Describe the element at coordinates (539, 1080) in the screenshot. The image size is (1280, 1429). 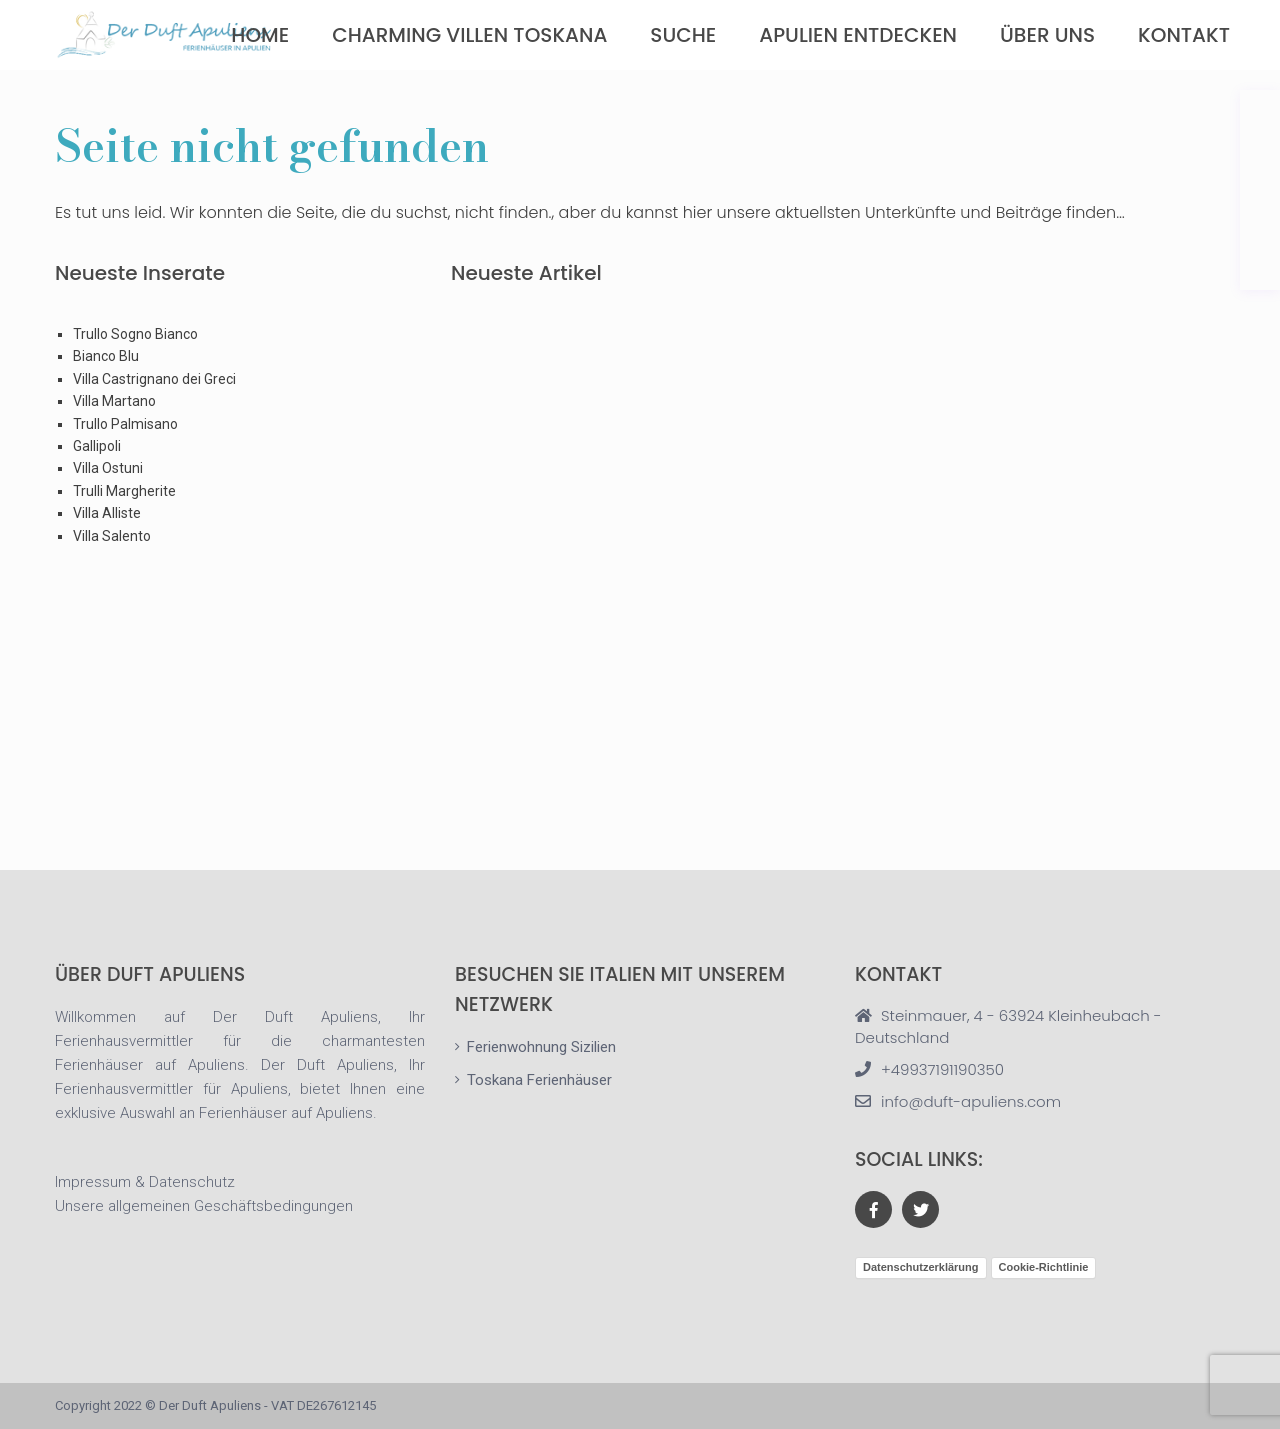
I see `Toskana Ferienhäuser` at that location.